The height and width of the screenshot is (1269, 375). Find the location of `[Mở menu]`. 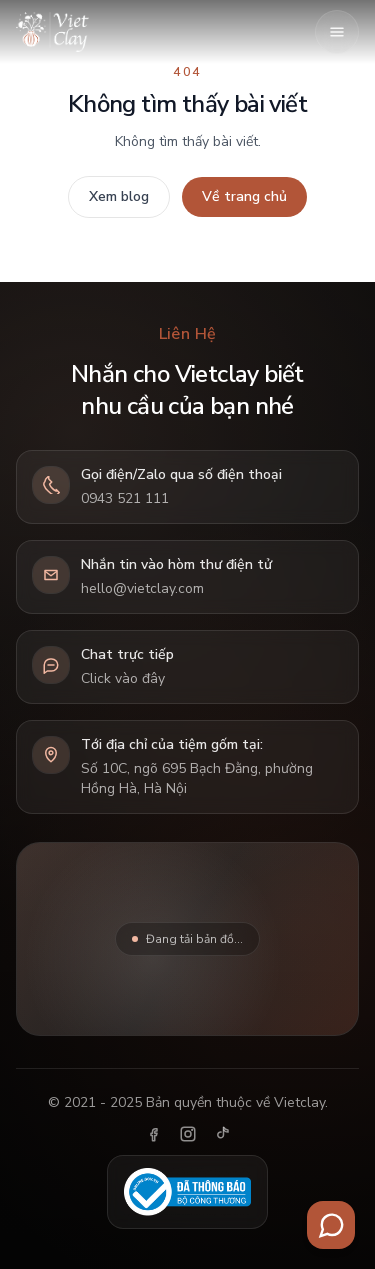

[Mở menu] is located at coordinates (337, 32).